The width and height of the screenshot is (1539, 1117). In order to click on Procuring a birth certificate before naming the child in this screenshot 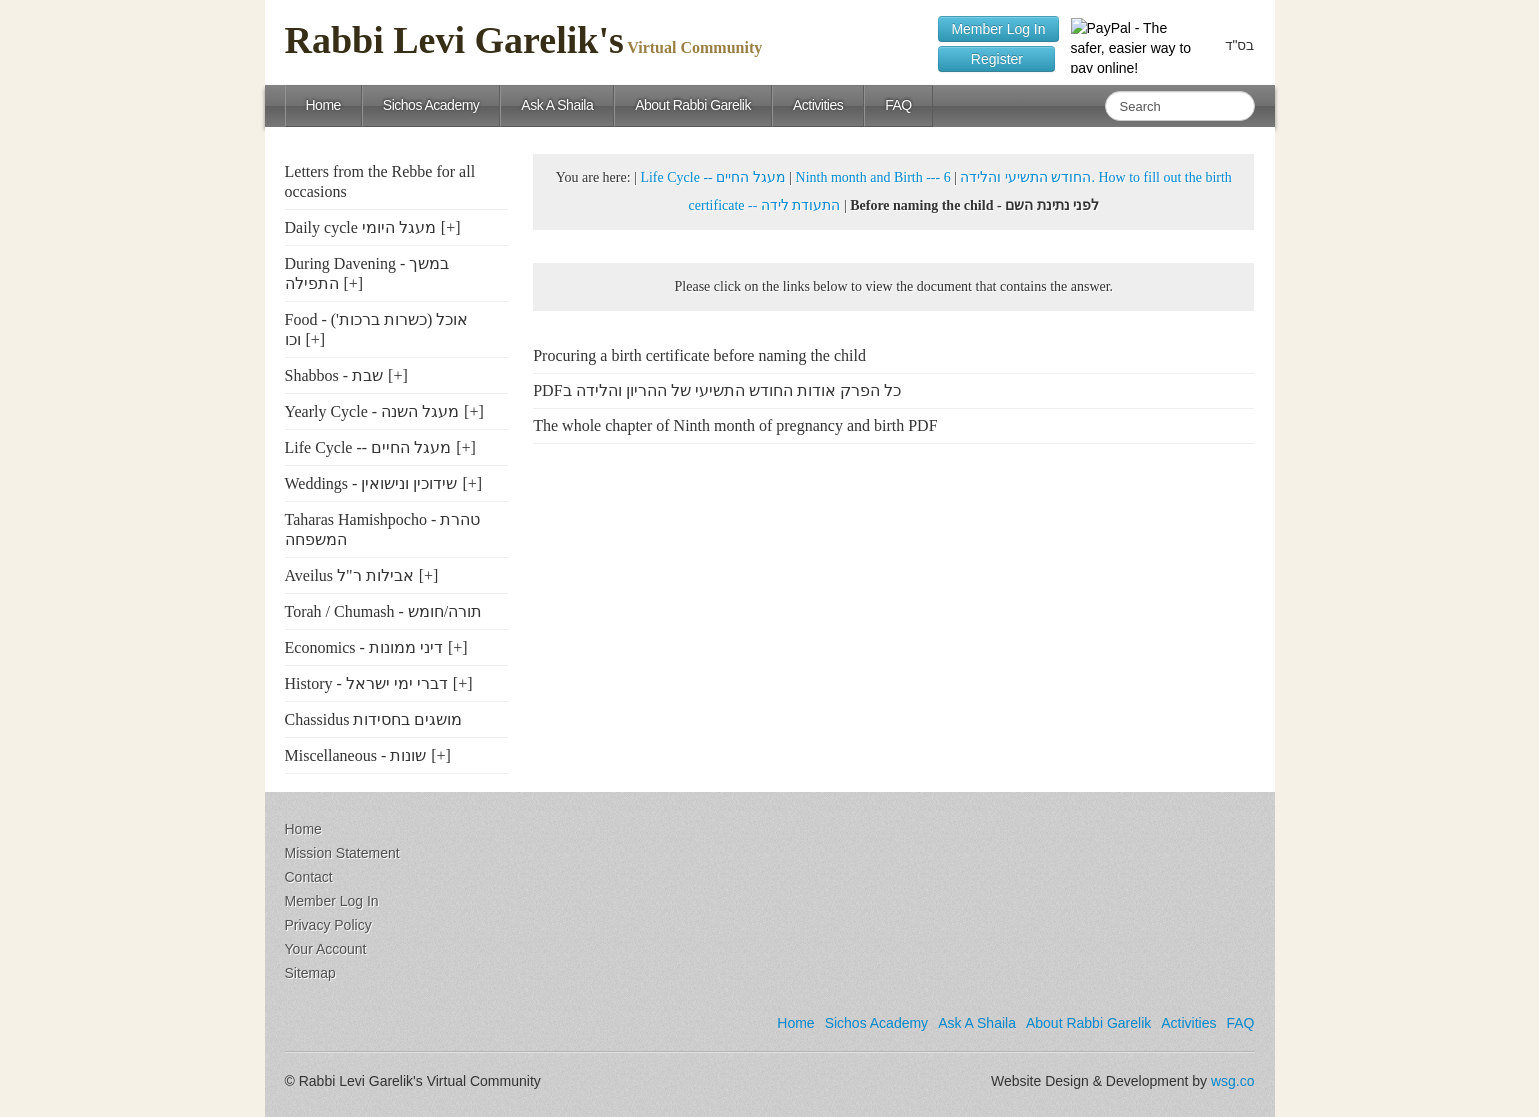, I will do `click(699, 355)`.